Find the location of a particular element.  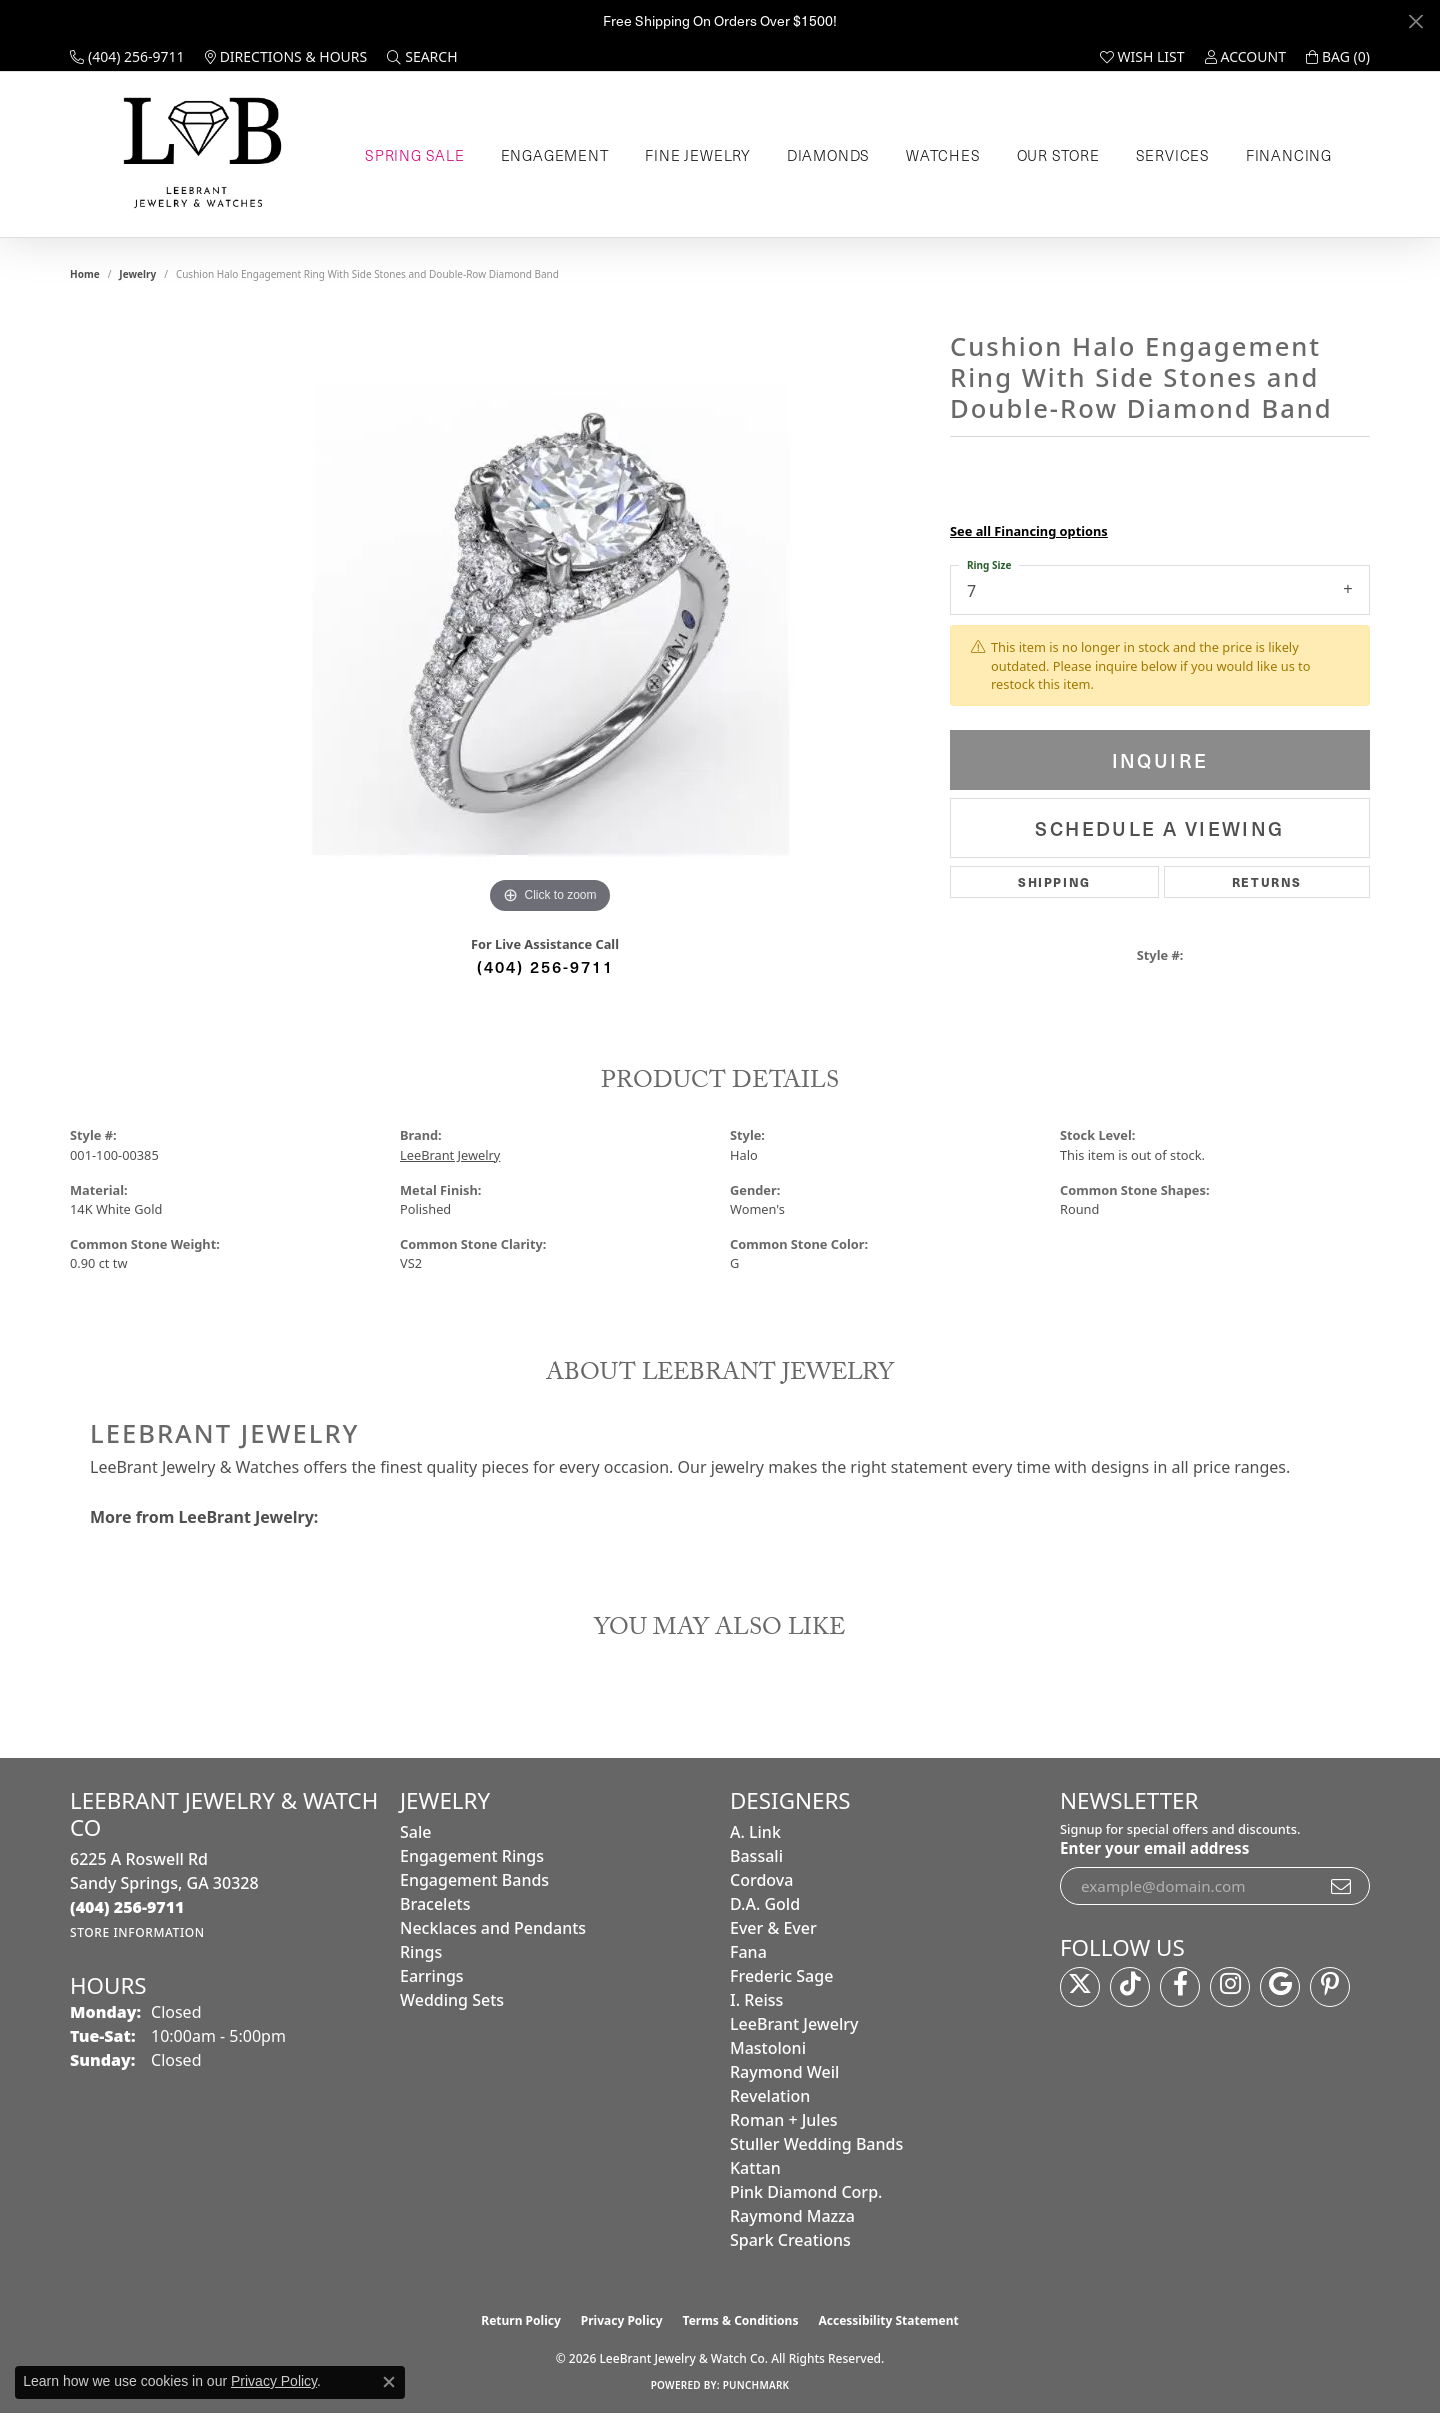

[Follow us on TikTok (opens in new tab)] is located at coordinates (1130, 1987).